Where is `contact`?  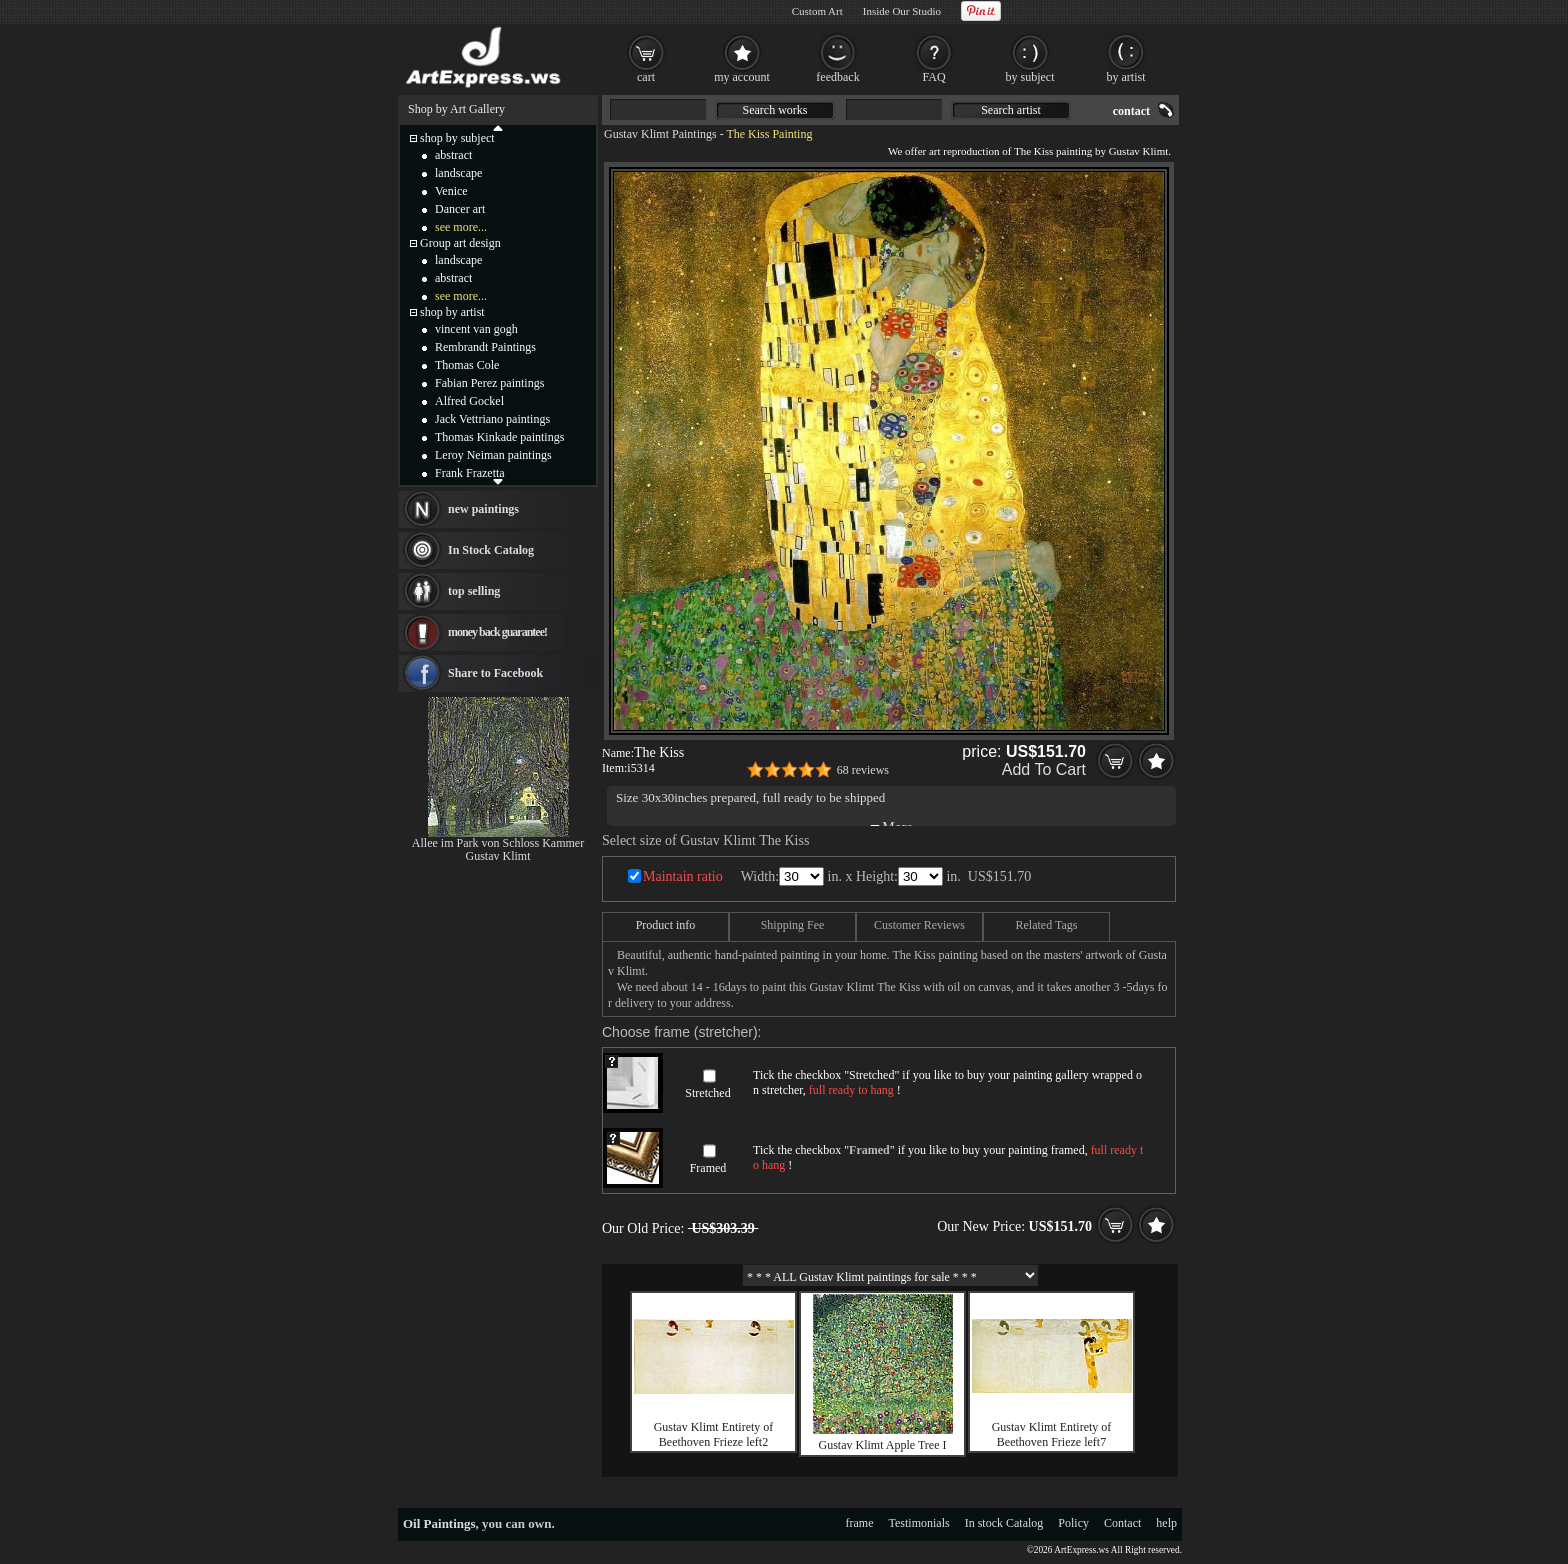 contact is located at coordinates (1131, 111).